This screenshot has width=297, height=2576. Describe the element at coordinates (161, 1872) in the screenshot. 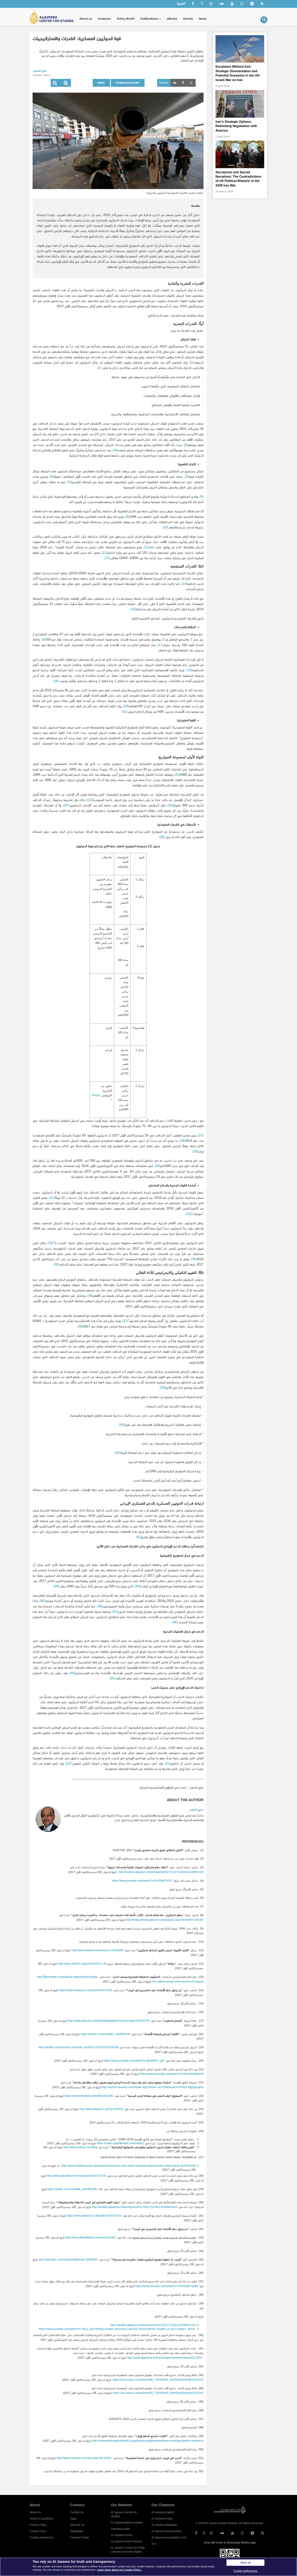

I see `http://studies.aljazeera.net/ar/reports/2017/11/171120104744686.html` at that location.